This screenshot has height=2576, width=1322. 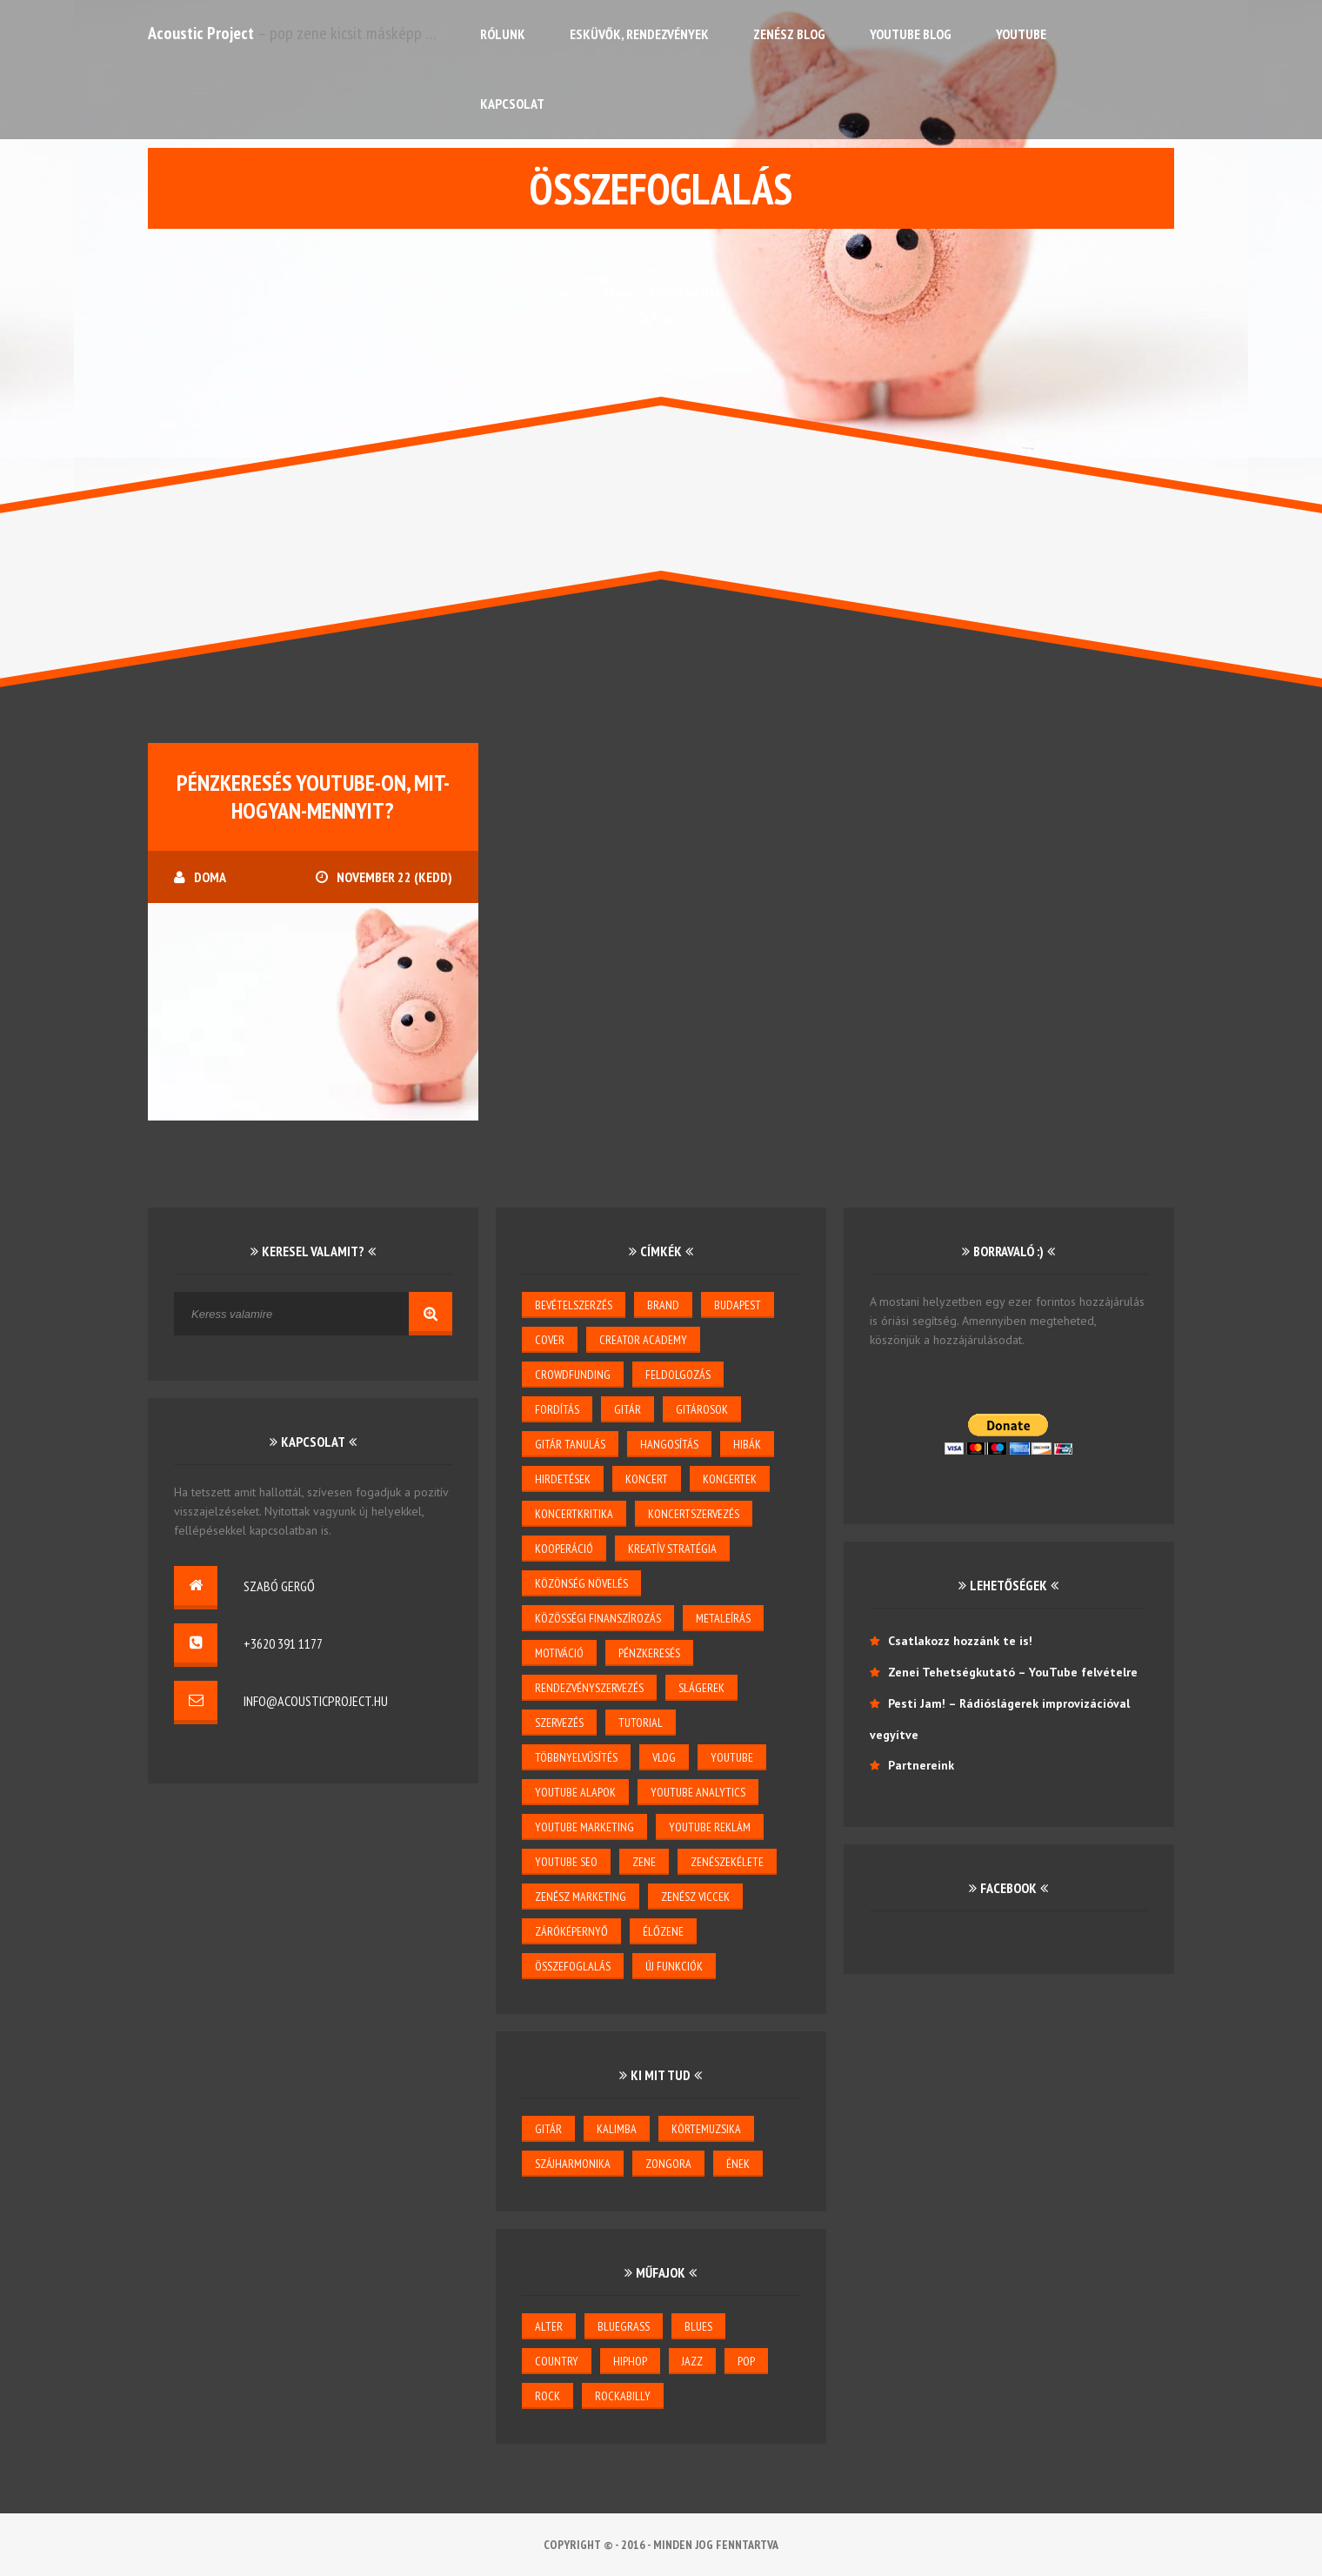 What do you see at coordinates (663, 1305) in the screenshot?
I see `brand [brand (3 elem)]` at bounding box center [663, 1305].